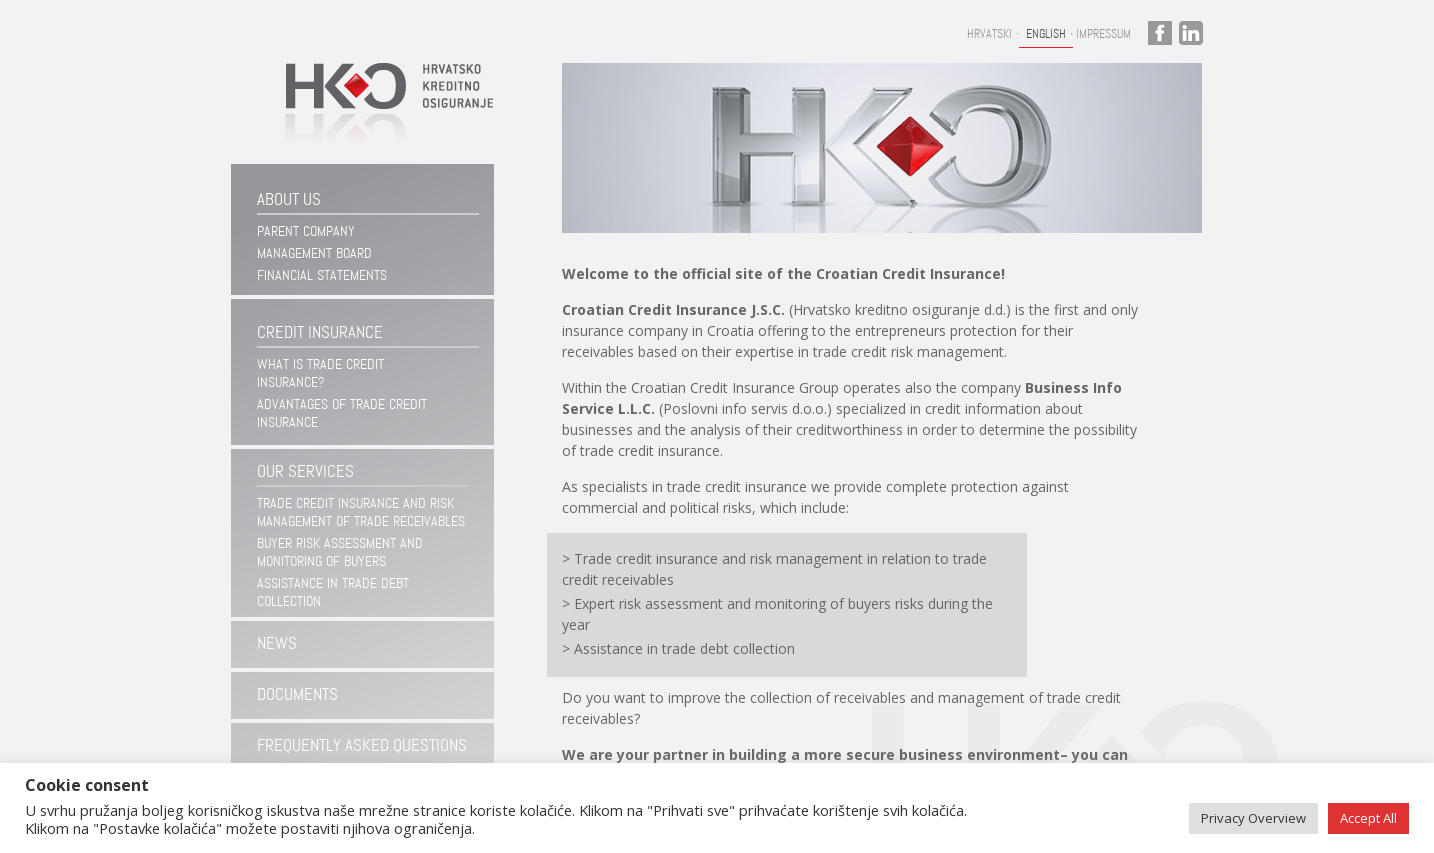 This screenshot has width=1434, height=853. Describe the element at coordinates (277, 643) in the screenshot. I see `News` at that location.